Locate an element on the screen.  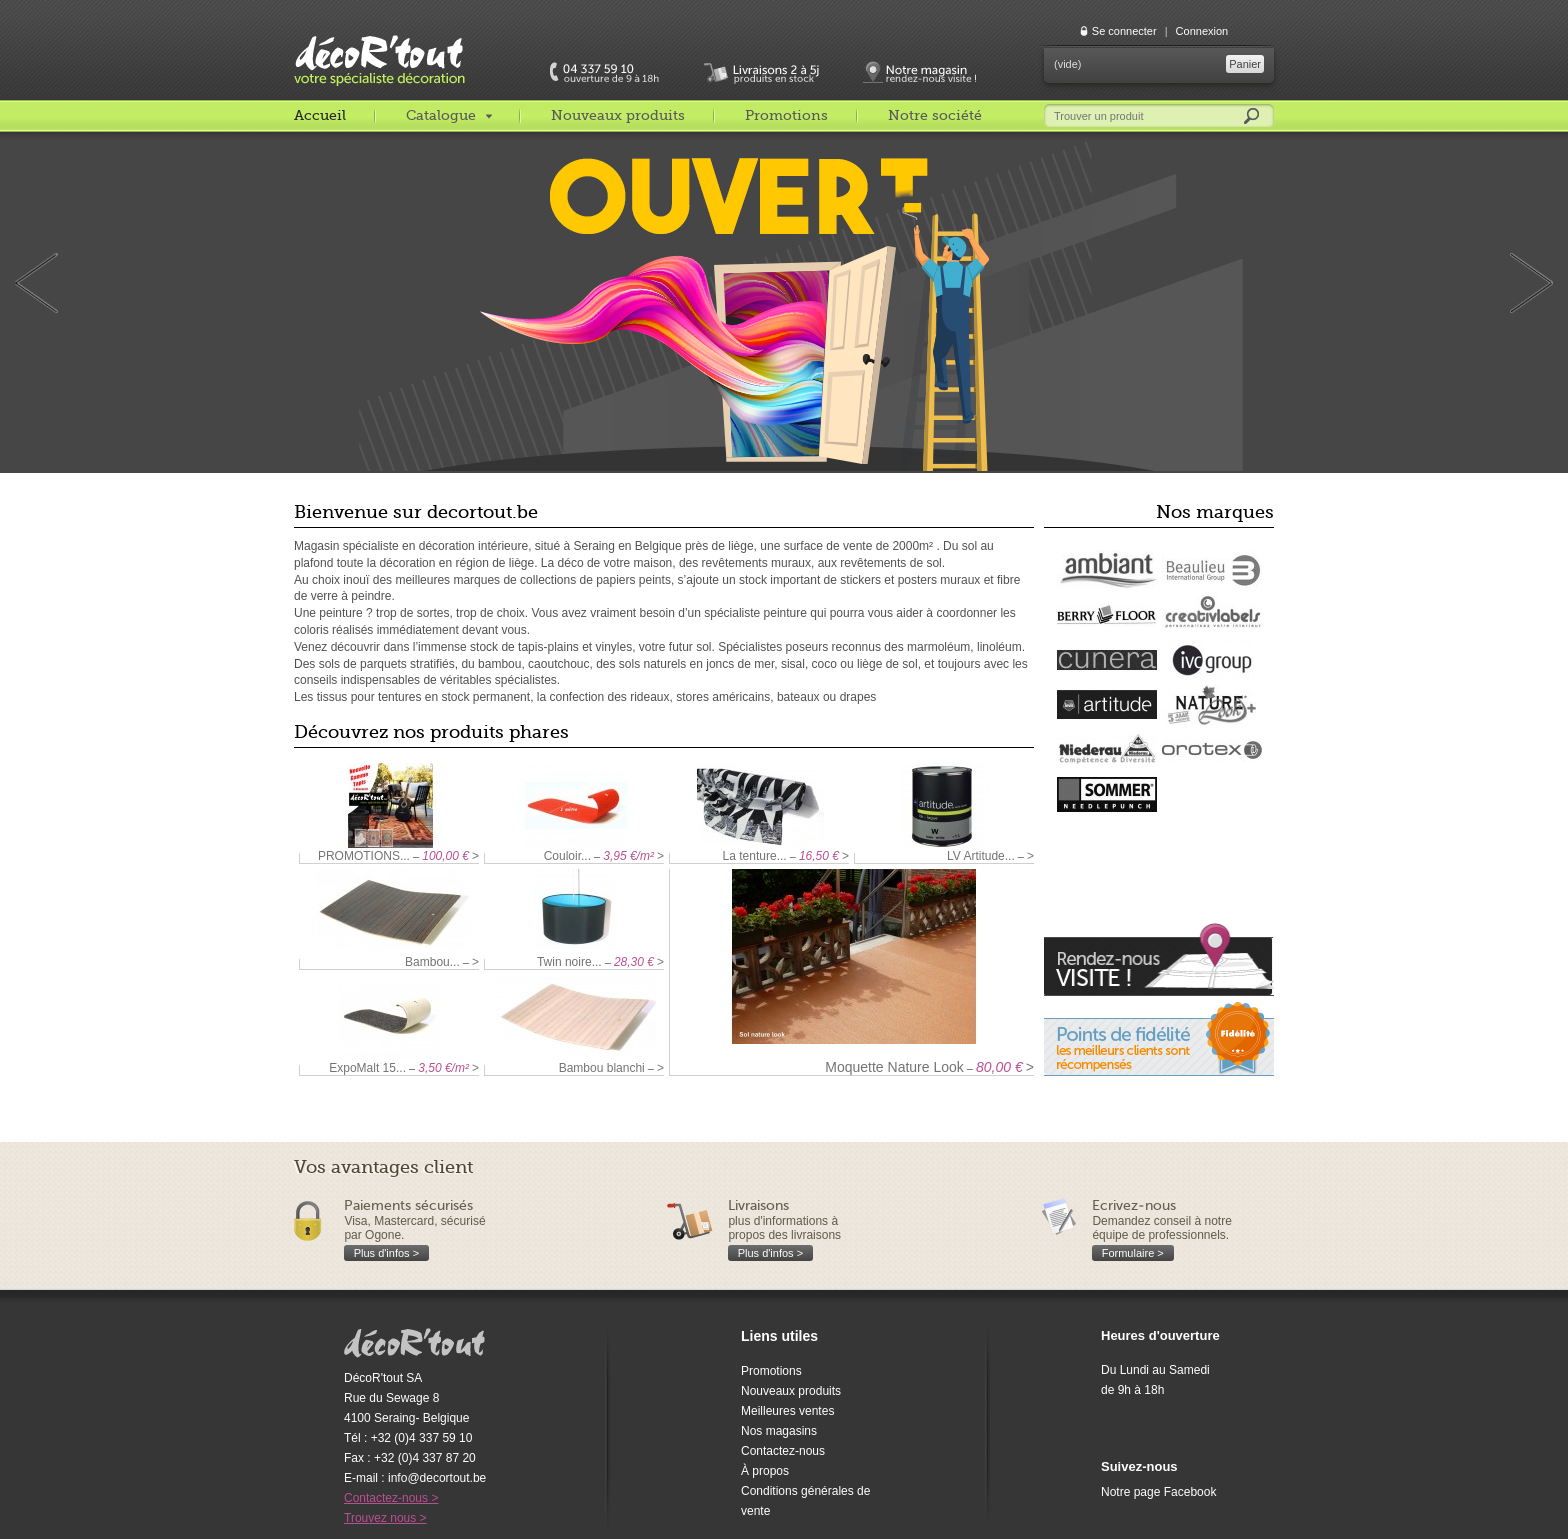
Accueil is located at coordinates (320, 115).